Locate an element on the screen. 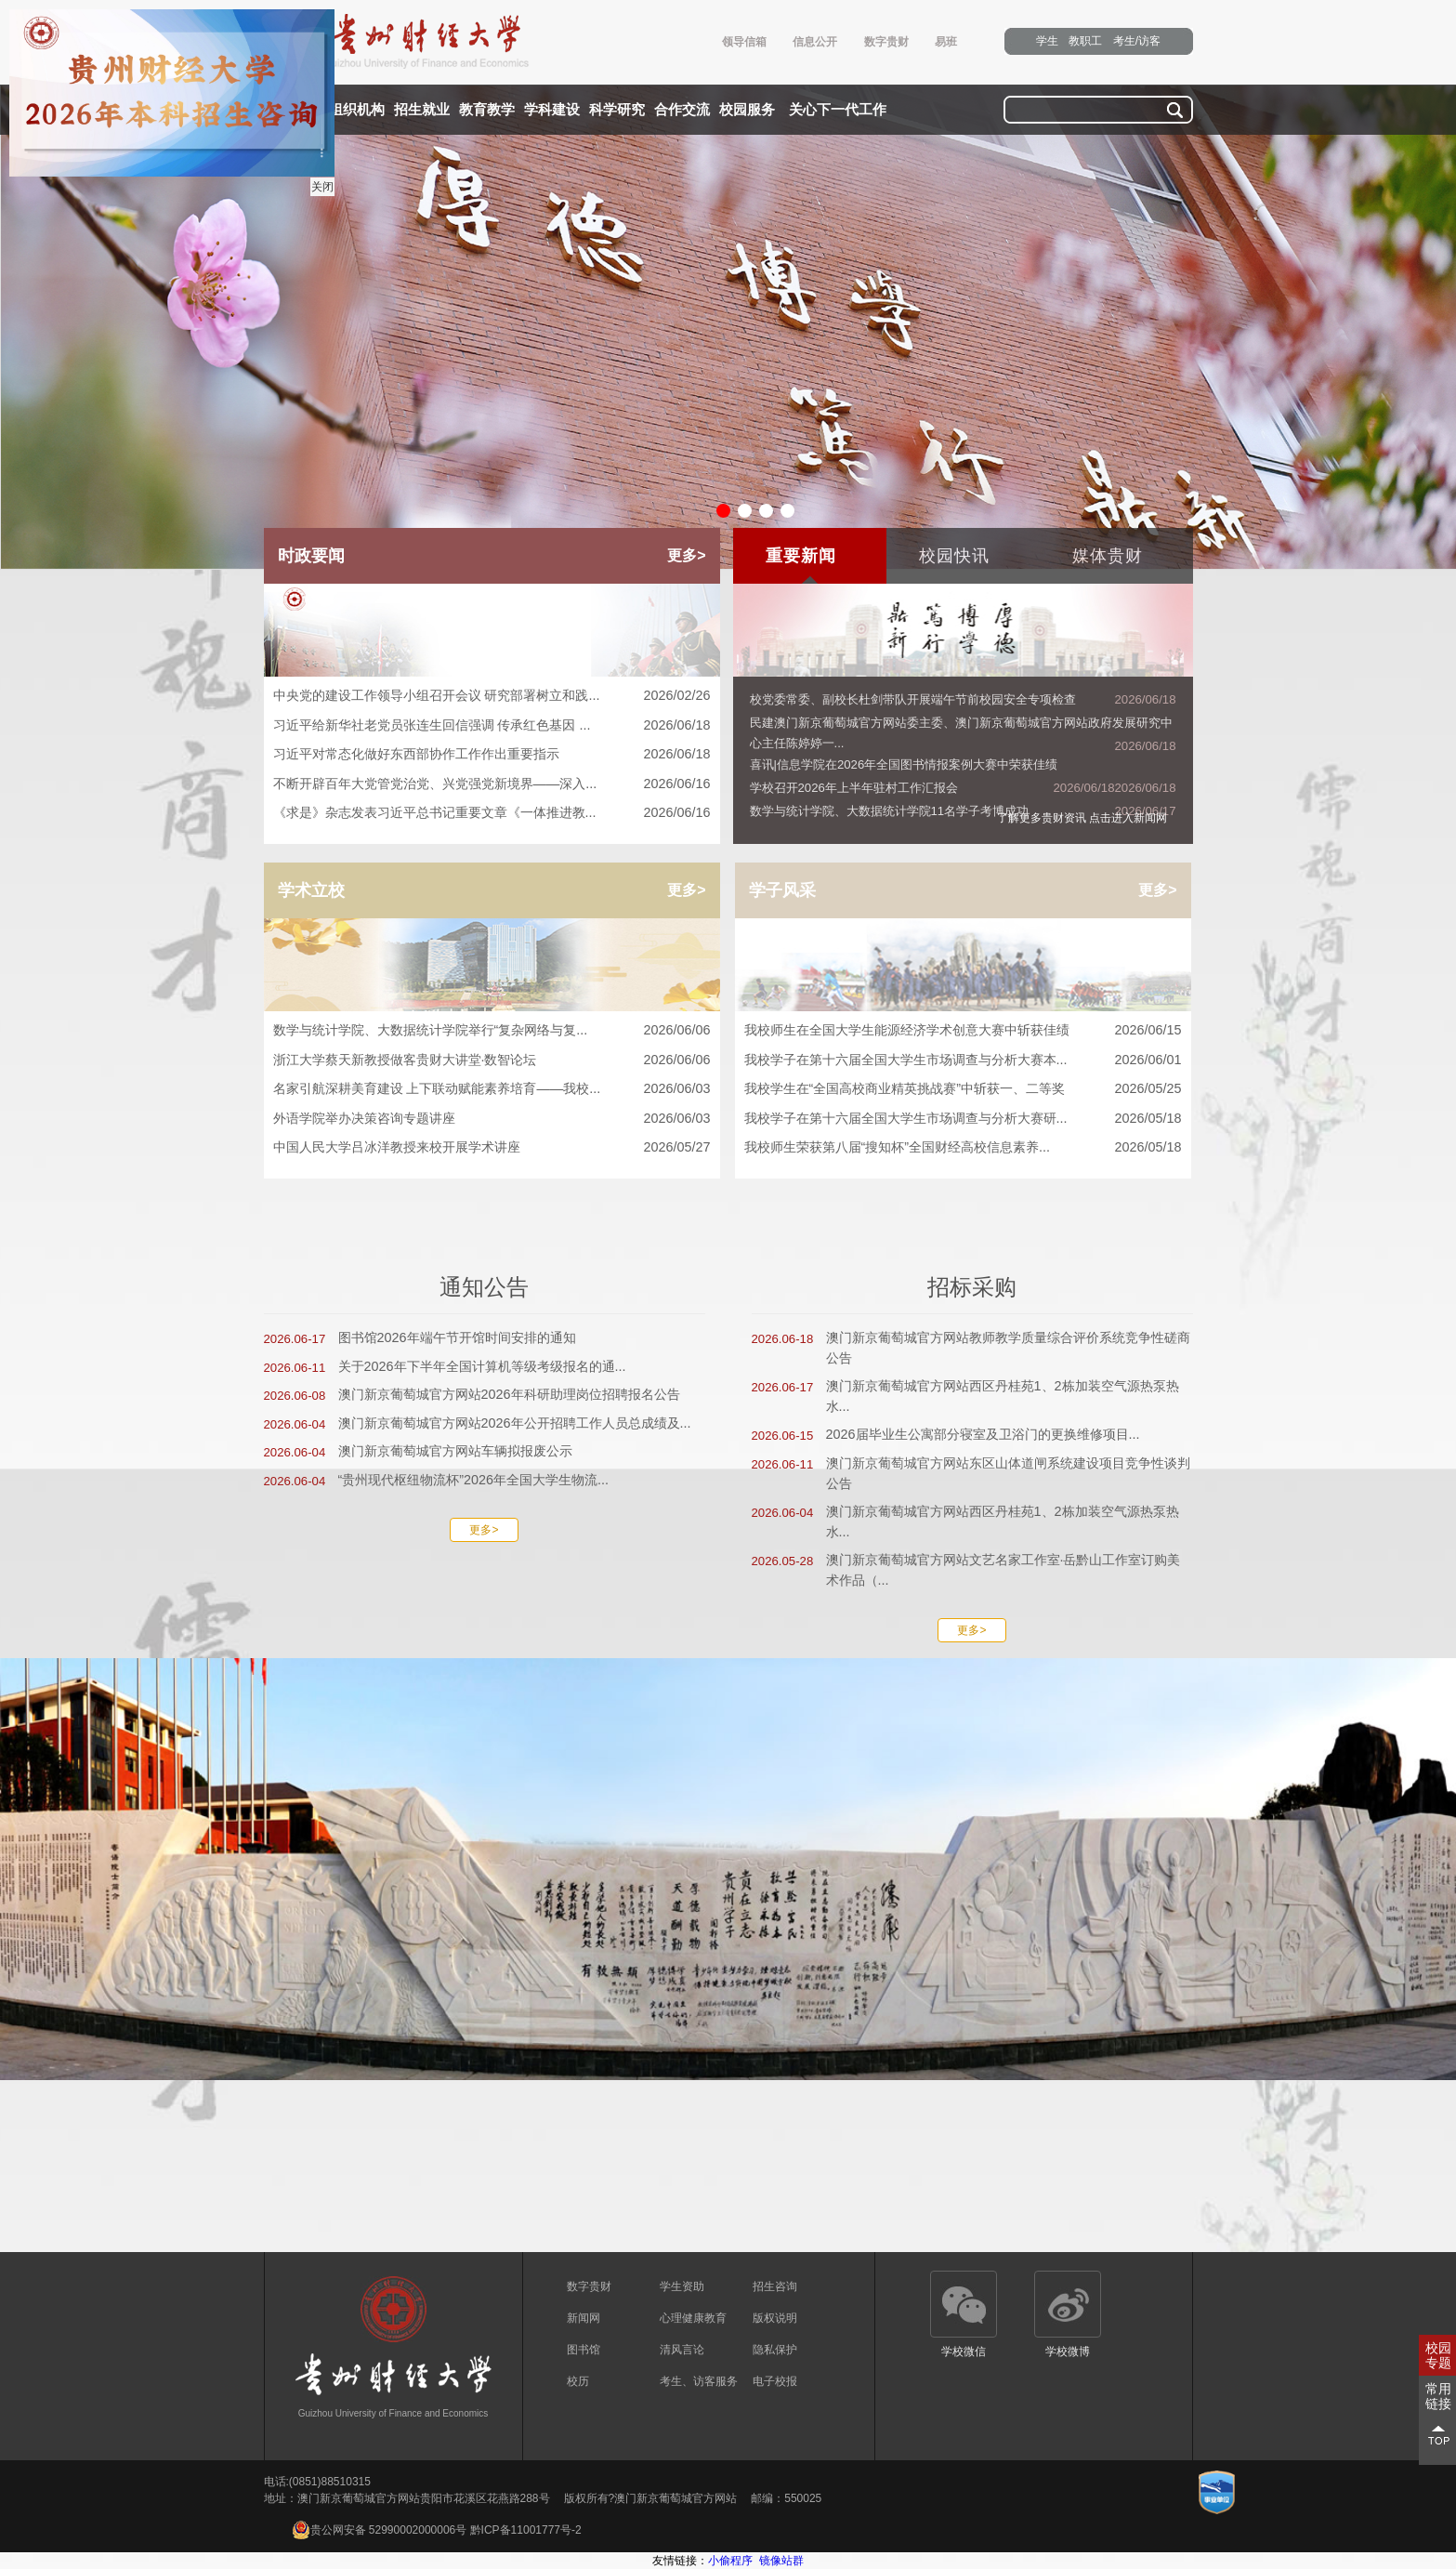 The width and height of the screenshot is (1456, 2569). 中央党的建设工作领导小组召开会议 研究部署树立和践... is located at coordinates (492, 696).